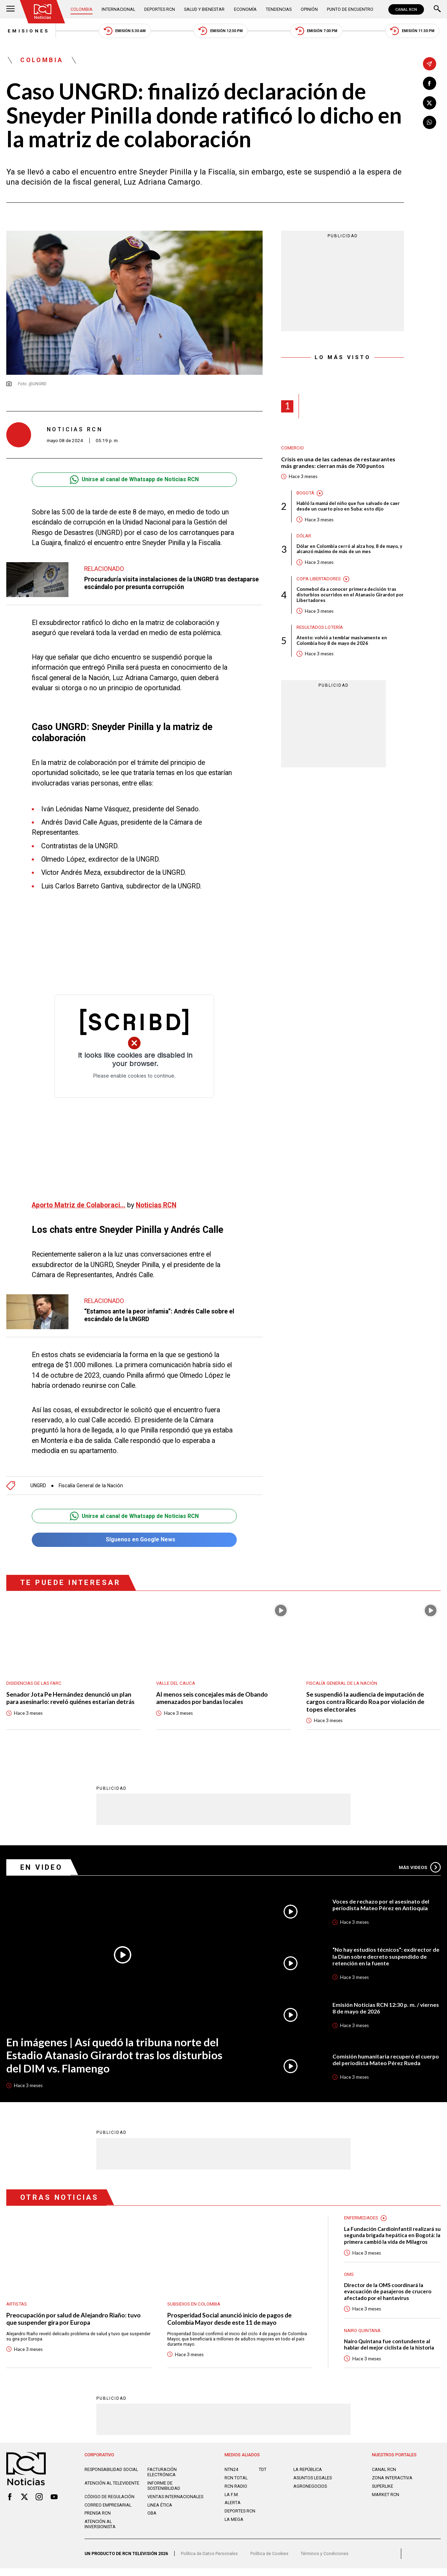 This screenshot has width=447, height=2576. Describe the element at coordinates (82, 9) in the screenshot. I see `Colombia` at that location.